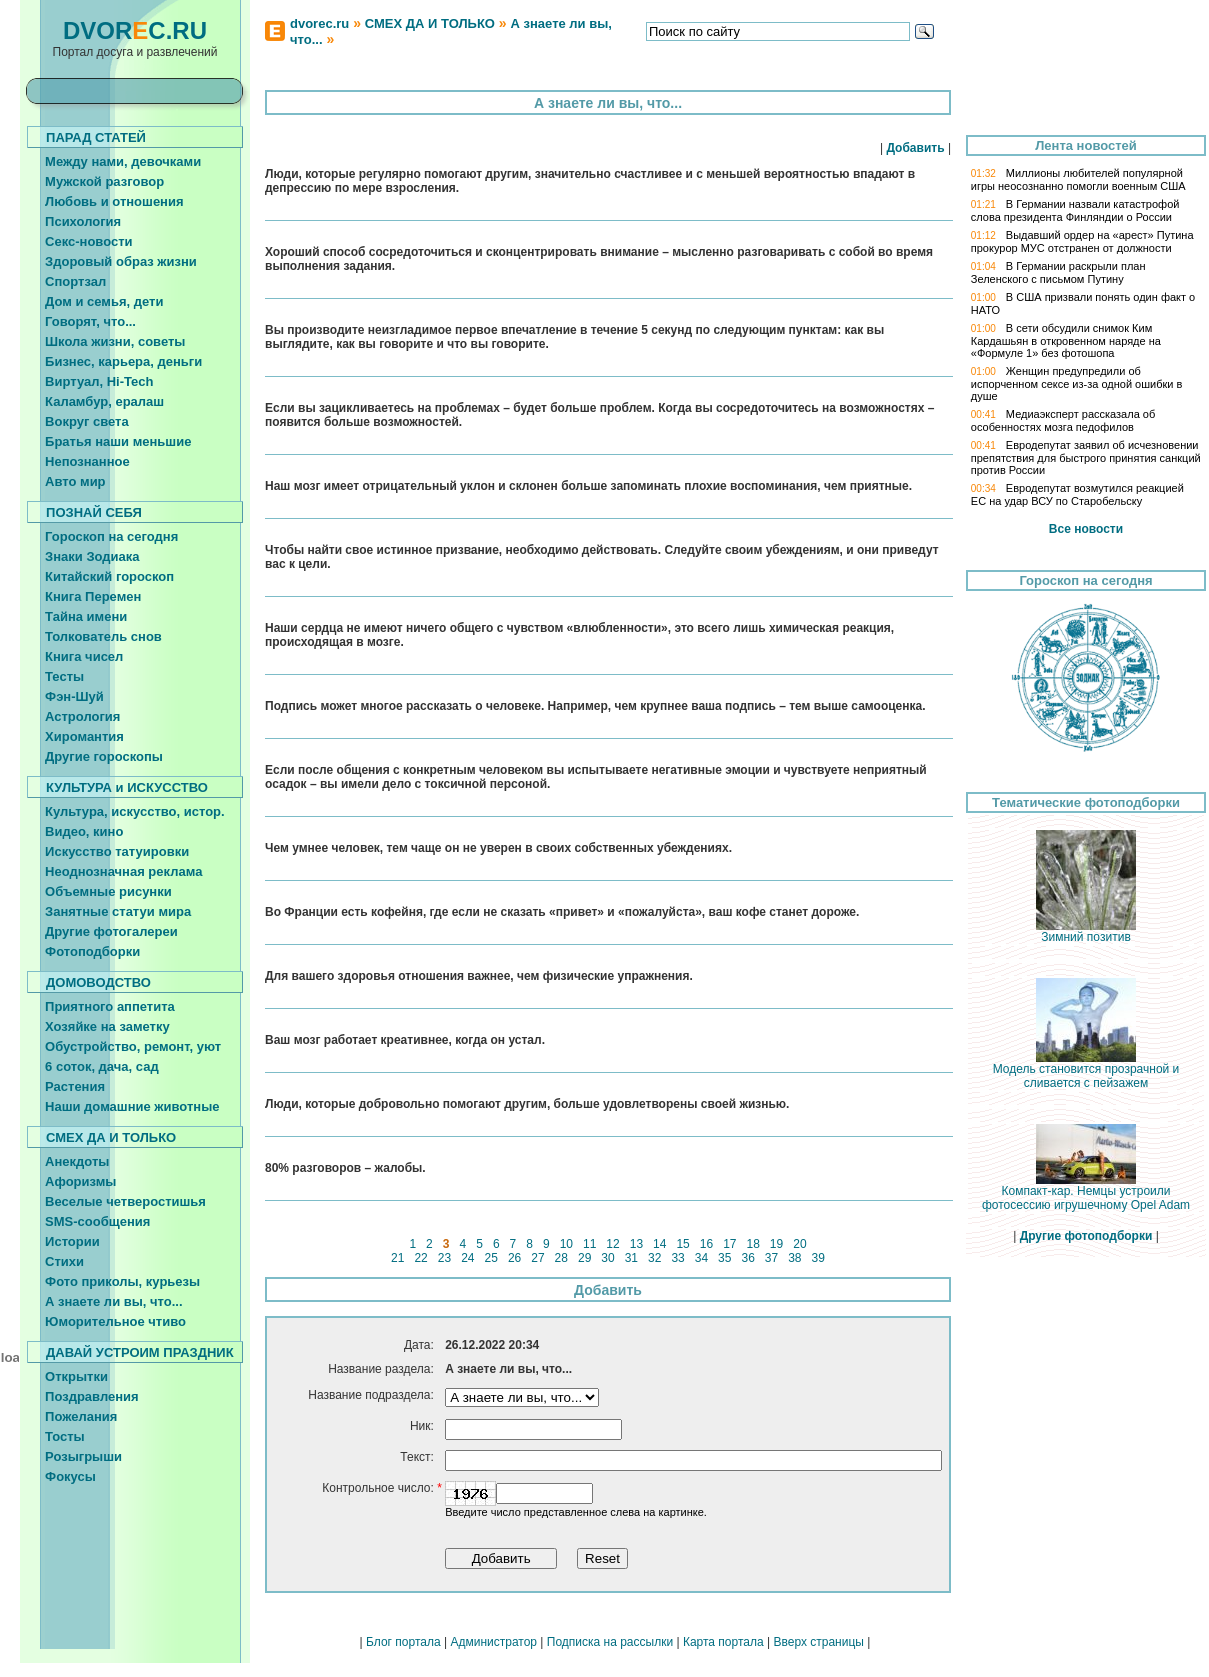  Describe the element at coordinates (590, 1244) in the screenshot. I see `11` at that location.